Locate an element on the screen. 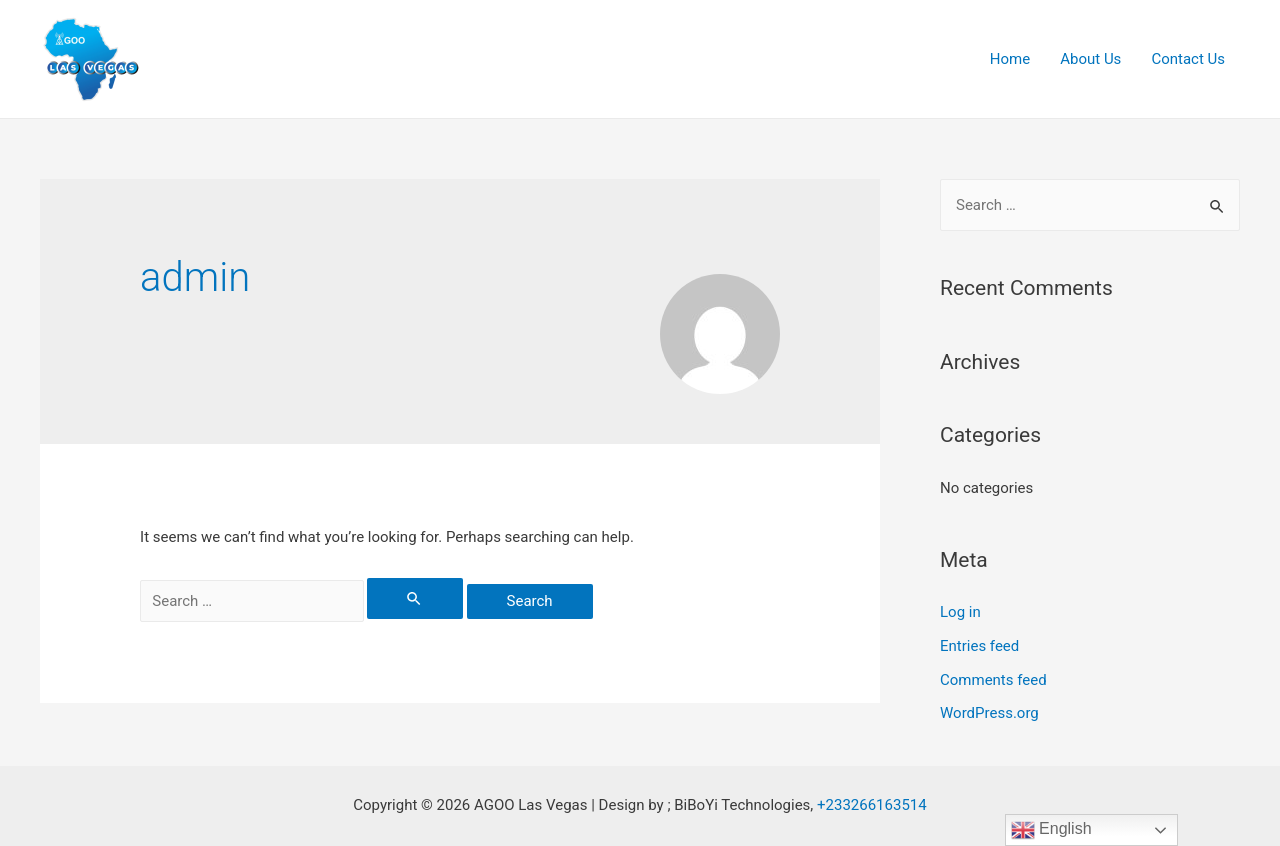 This screenshot has width=1280, height=846. About Us is located at coordinates (1090, 59).